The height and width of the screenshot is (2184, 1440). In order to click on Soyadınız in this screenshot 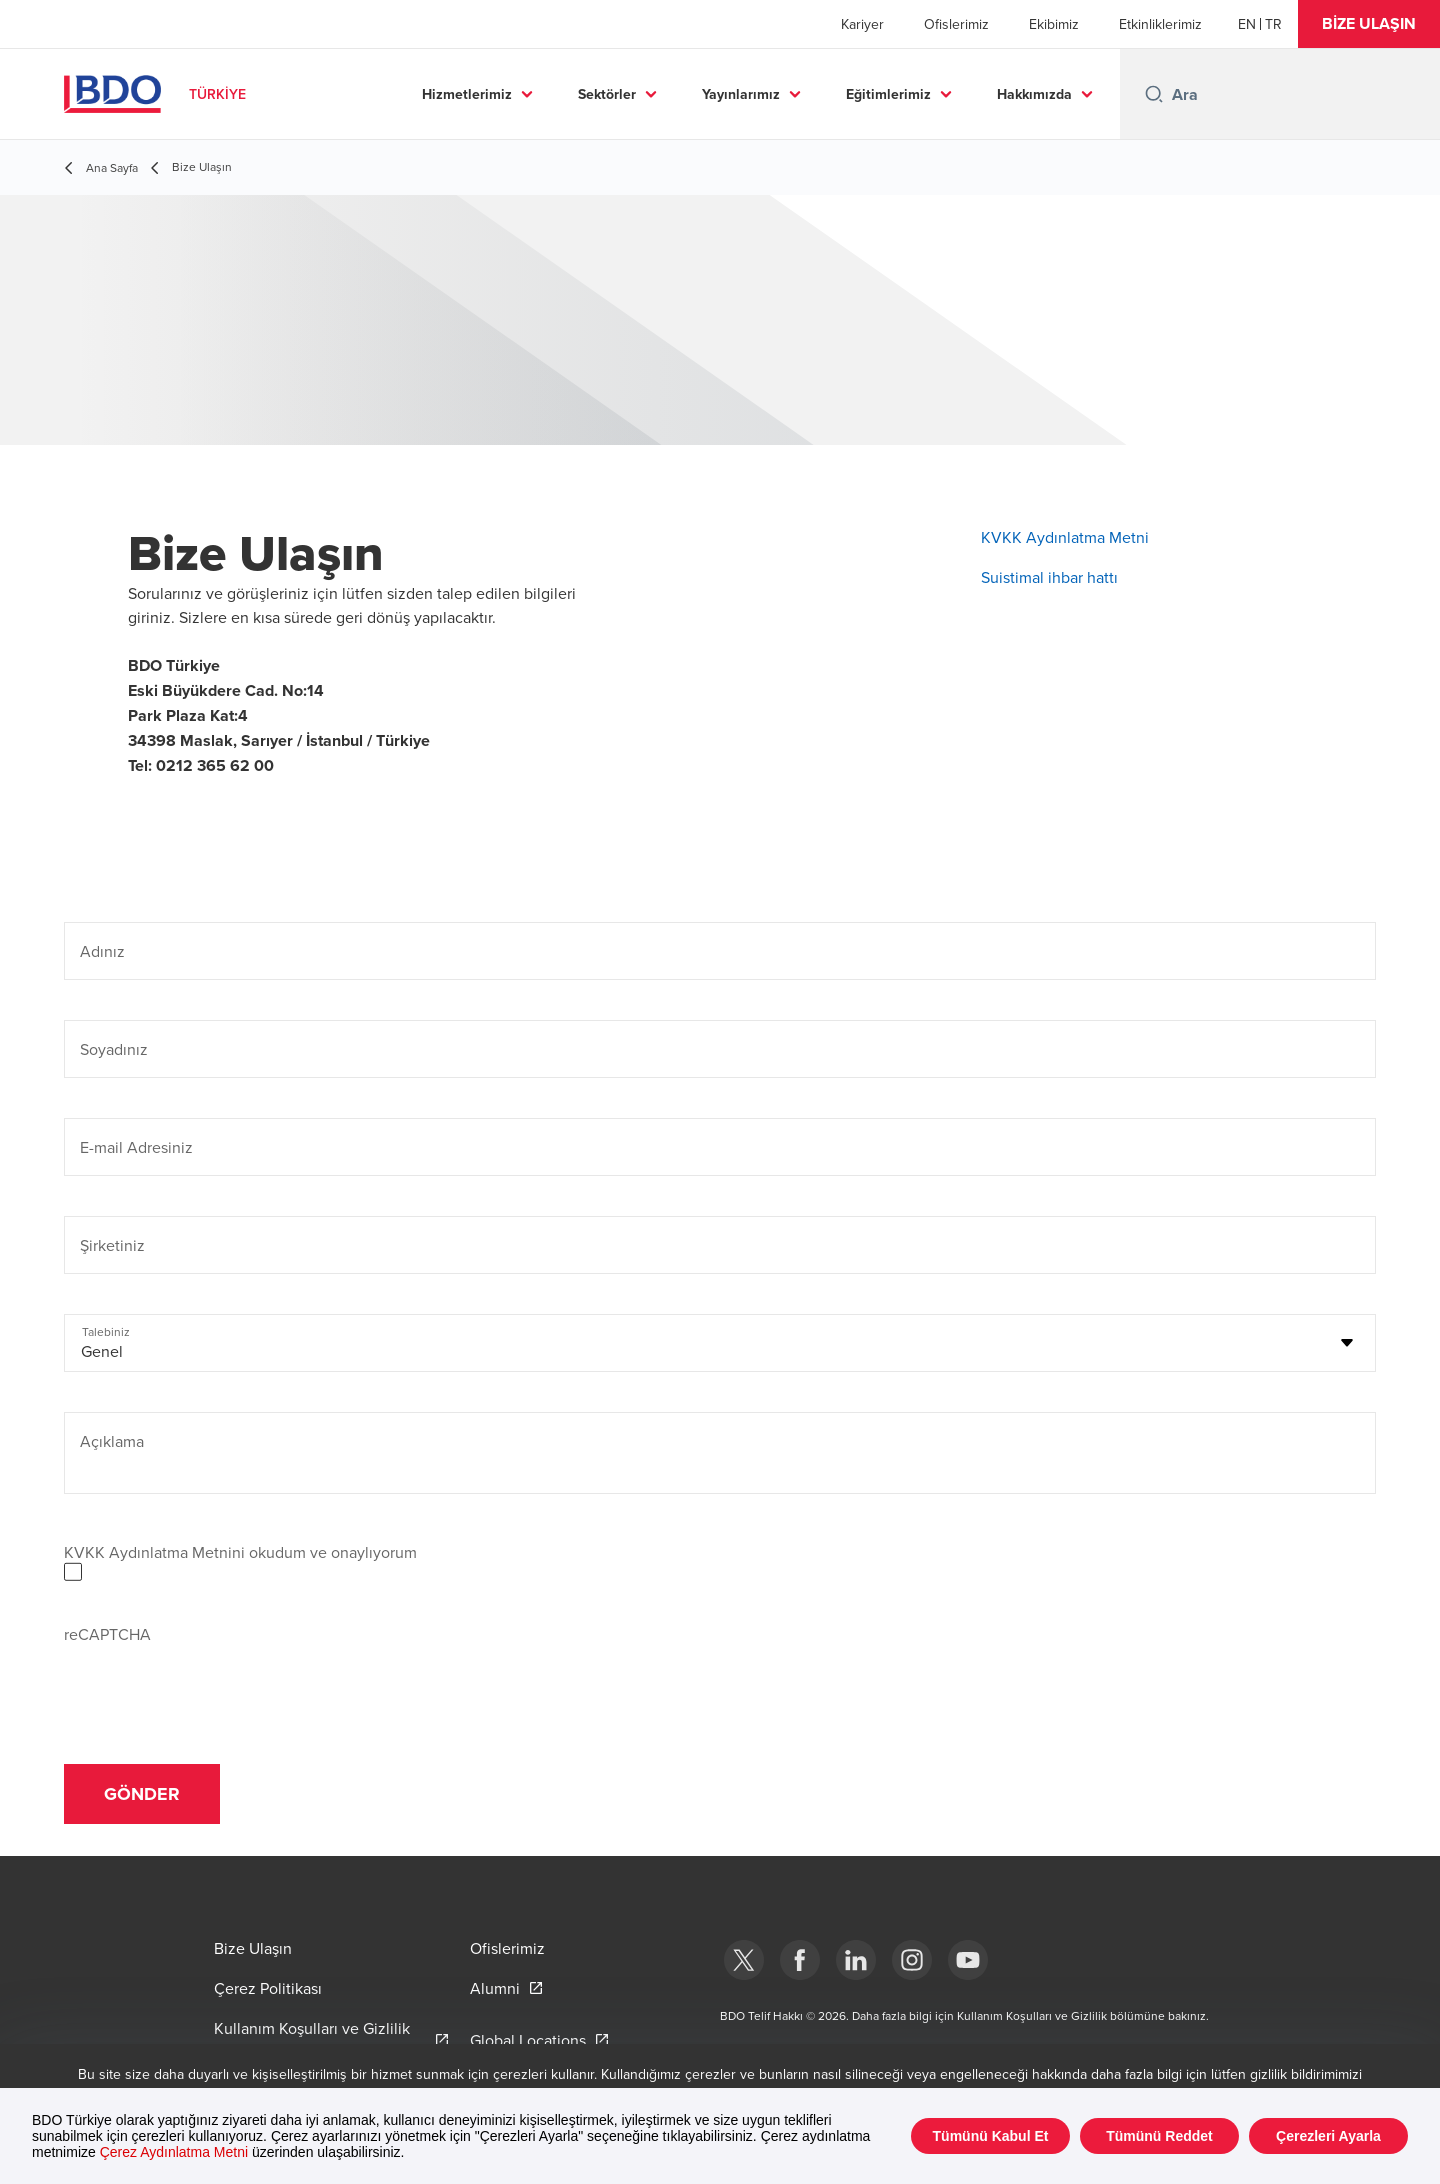, I will do `click(114, 1049)`.